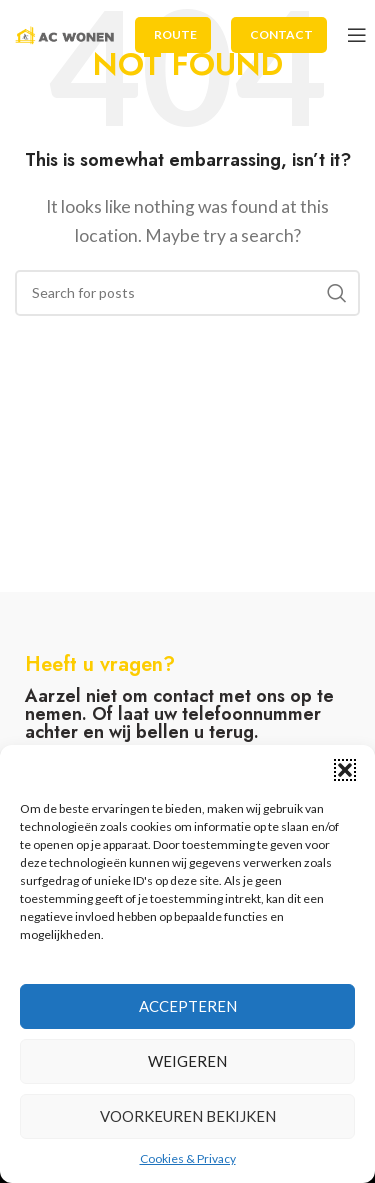  What do you see at coordinates (175, 34) in the screenshot?
I see `Route` at bounding box center [175, 34].